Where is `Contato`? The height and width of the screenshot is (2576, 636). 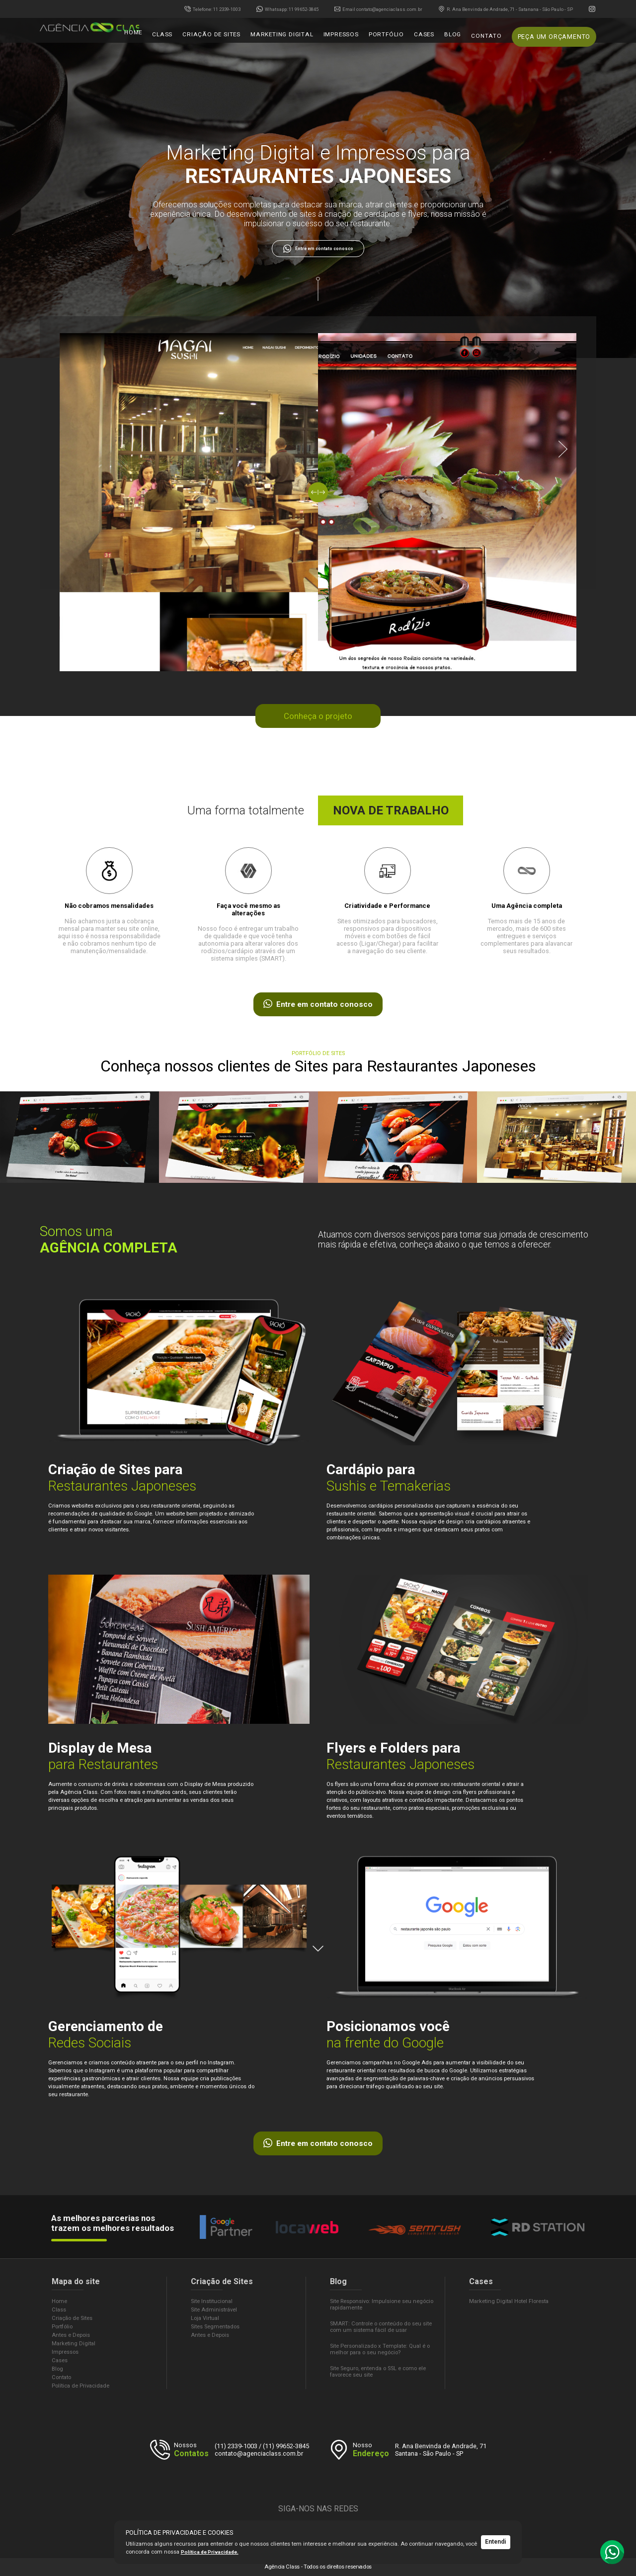 Contato is located at coordinates (493, 39).